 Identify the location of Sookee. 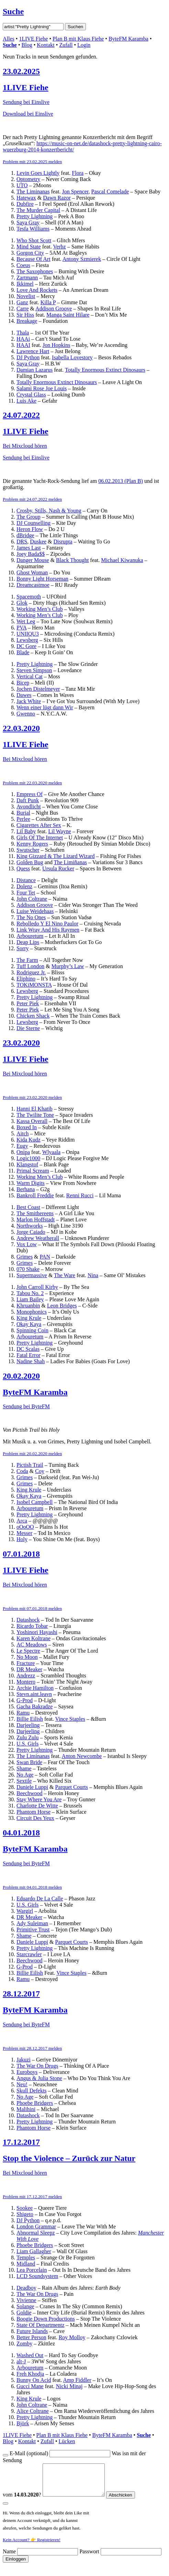
(24, 2208).